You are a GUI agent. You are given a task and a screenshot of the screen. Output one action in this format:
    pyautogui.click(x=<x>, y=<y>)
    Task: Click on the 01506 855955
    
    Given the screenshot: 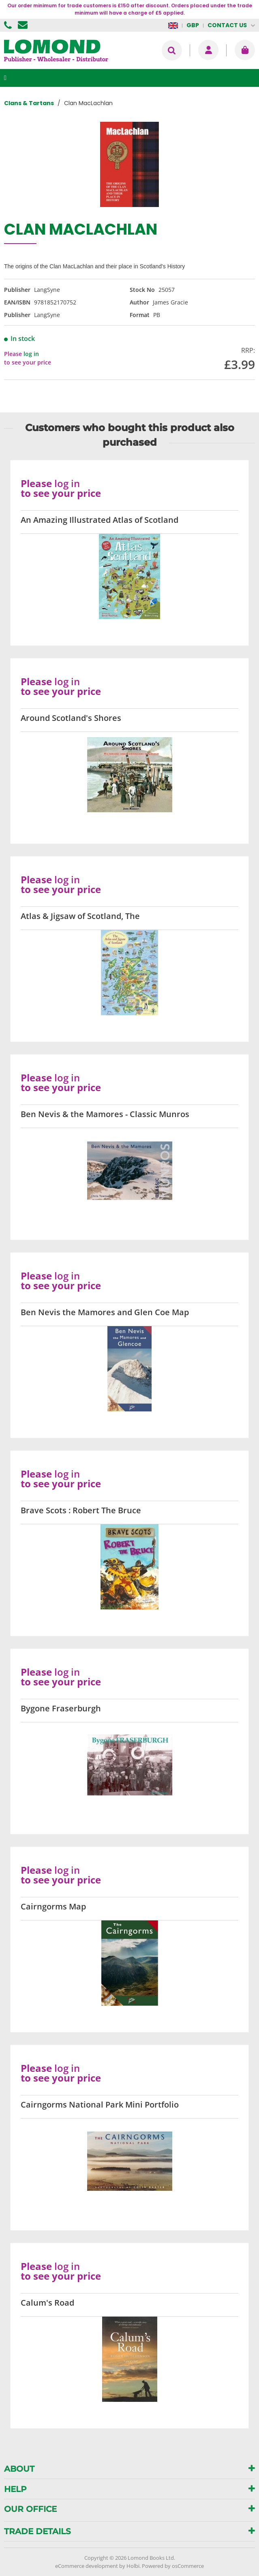 What is the action you would take?
    pyautogui.click(x=9, y=25)
    